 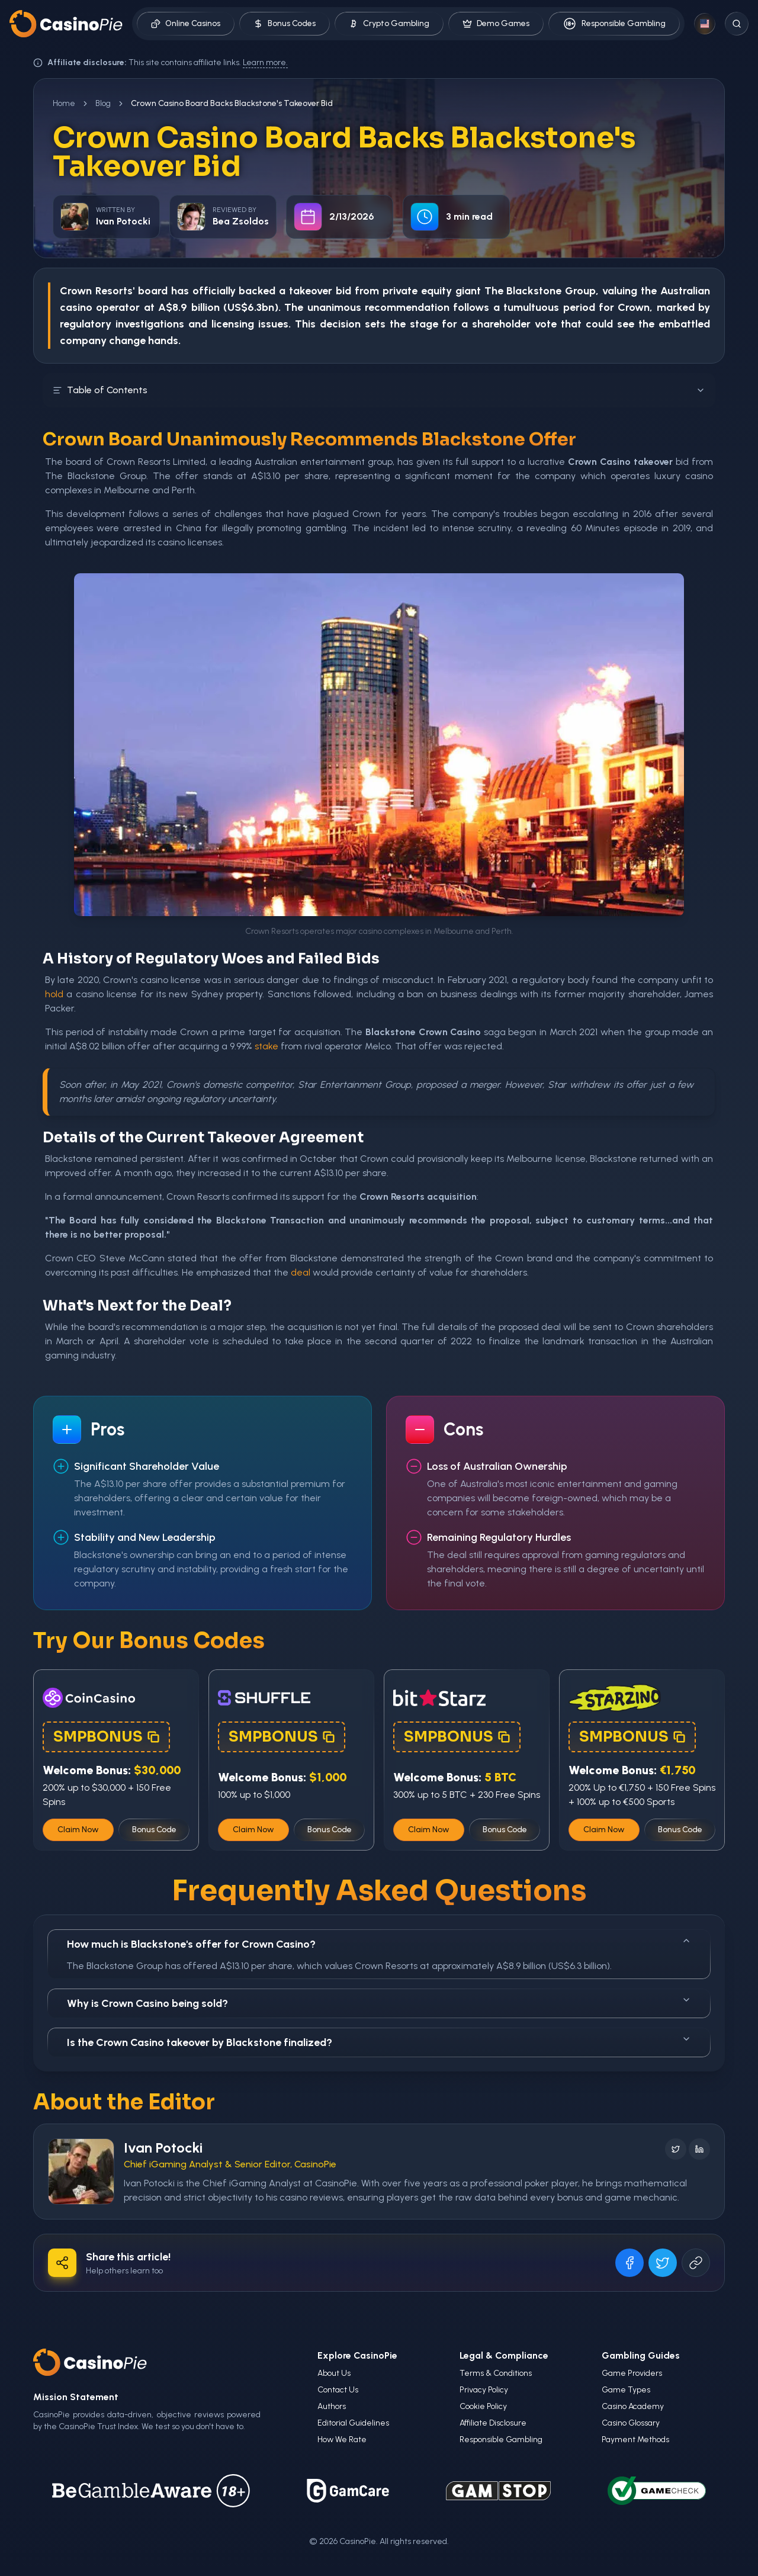 I want to click on stake, so click(x=266, y=1046).